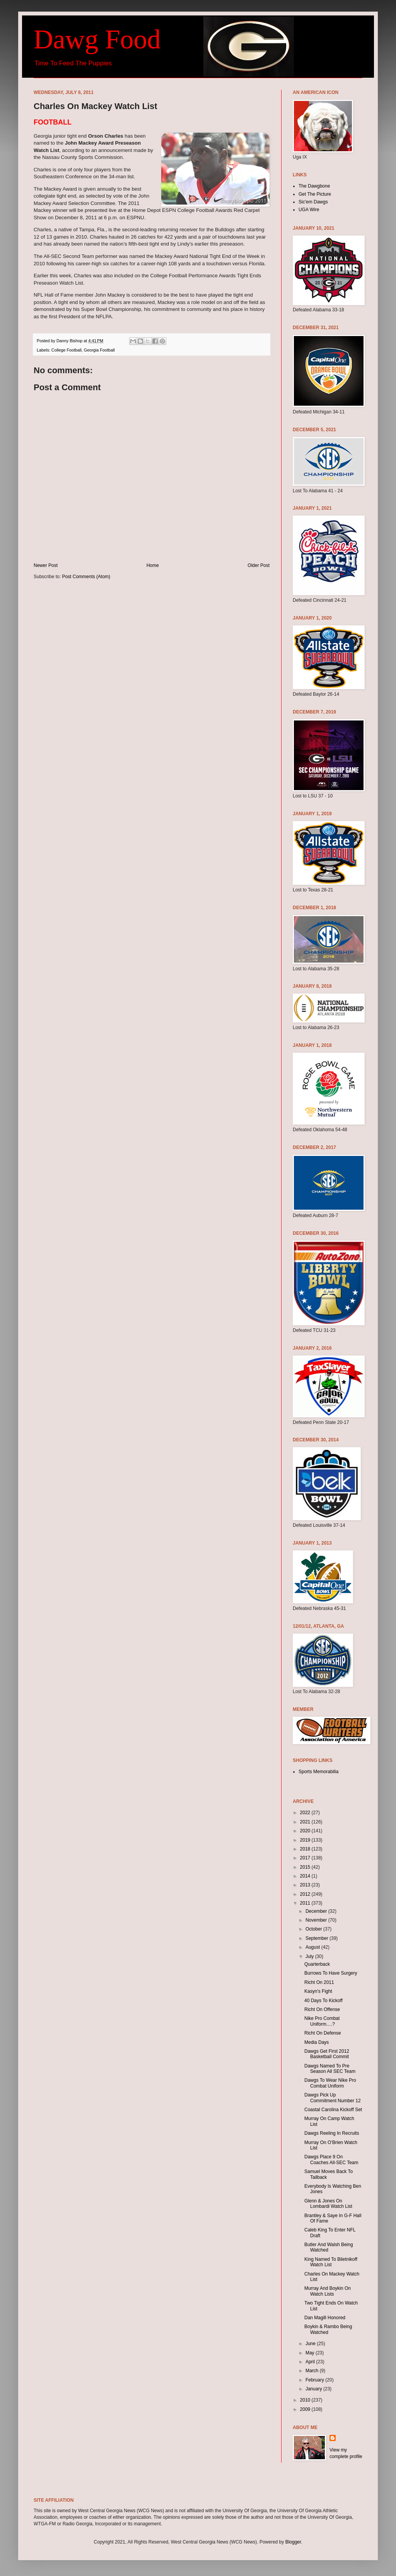  I want to click on 2021, so click(306, 1822).